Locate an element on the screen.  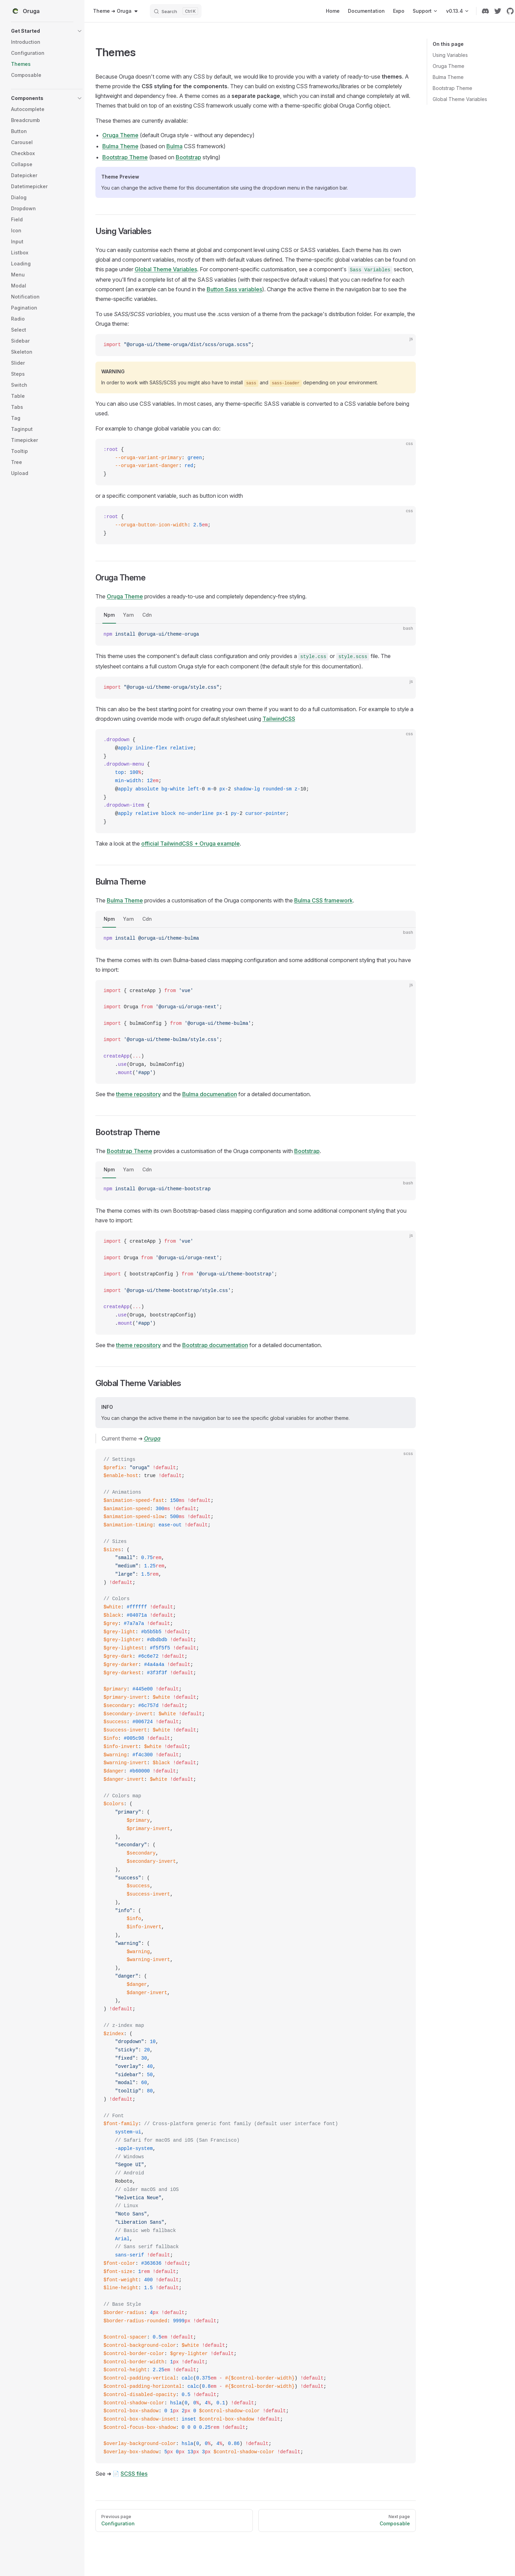
Bootstrap Theme is located at coordinates (452, 88).